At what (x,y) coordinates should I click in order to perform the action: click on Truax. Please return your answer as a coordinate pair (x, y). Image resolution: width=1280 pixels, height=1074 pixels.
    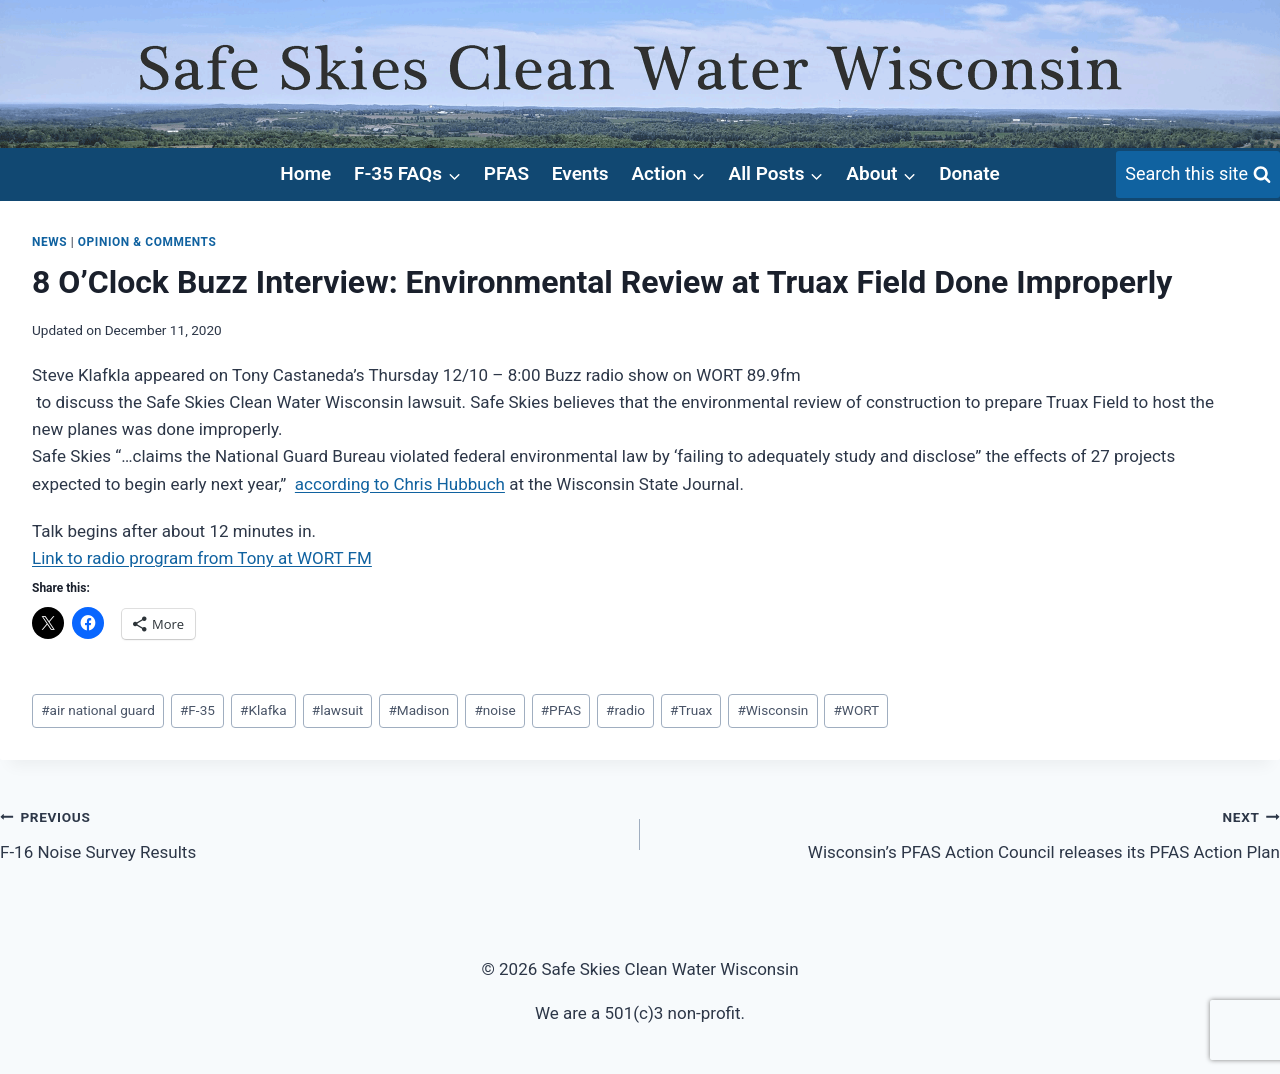
    Looking at the image, I should click on (691, 710).